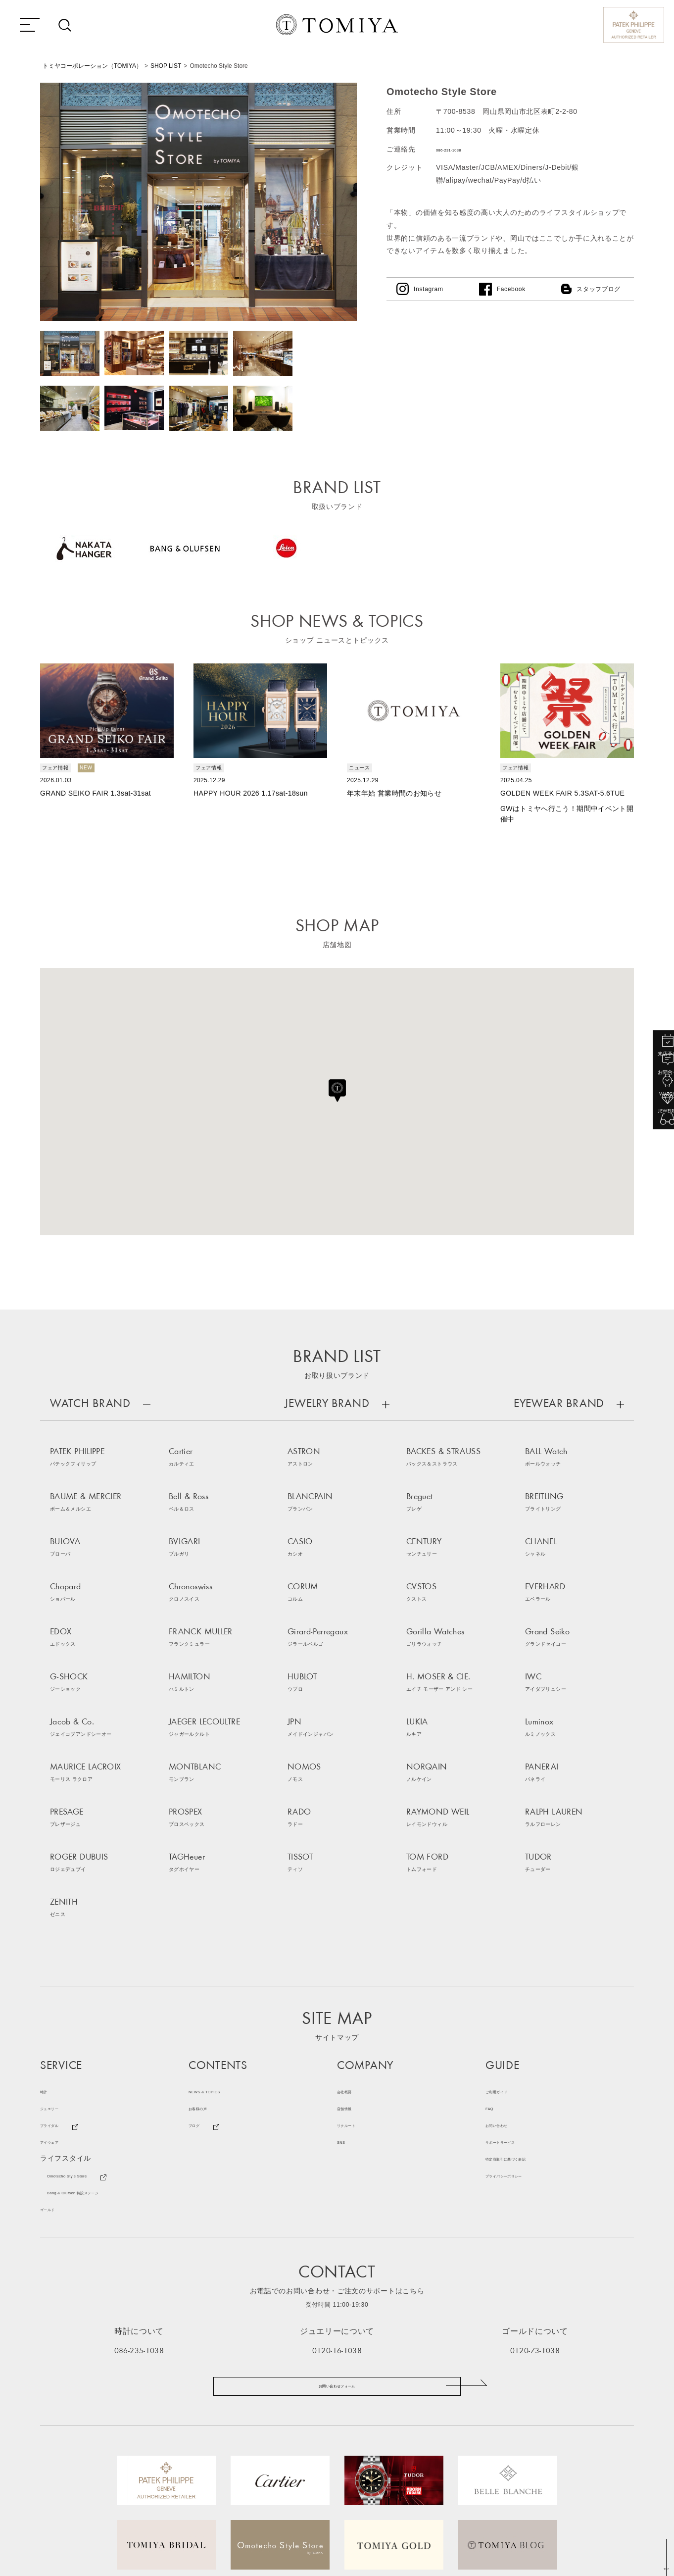  Describe the element at coordinates (54, 2055) in the screenshot. I see `ゴールド` at that location.